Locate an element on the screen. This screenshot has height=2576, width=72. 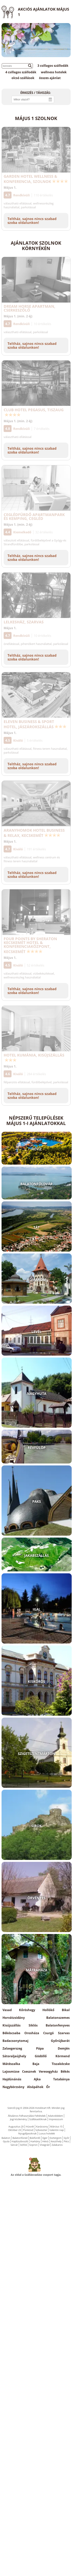
Augusztus 20 is located at coordinates (16, 2126).